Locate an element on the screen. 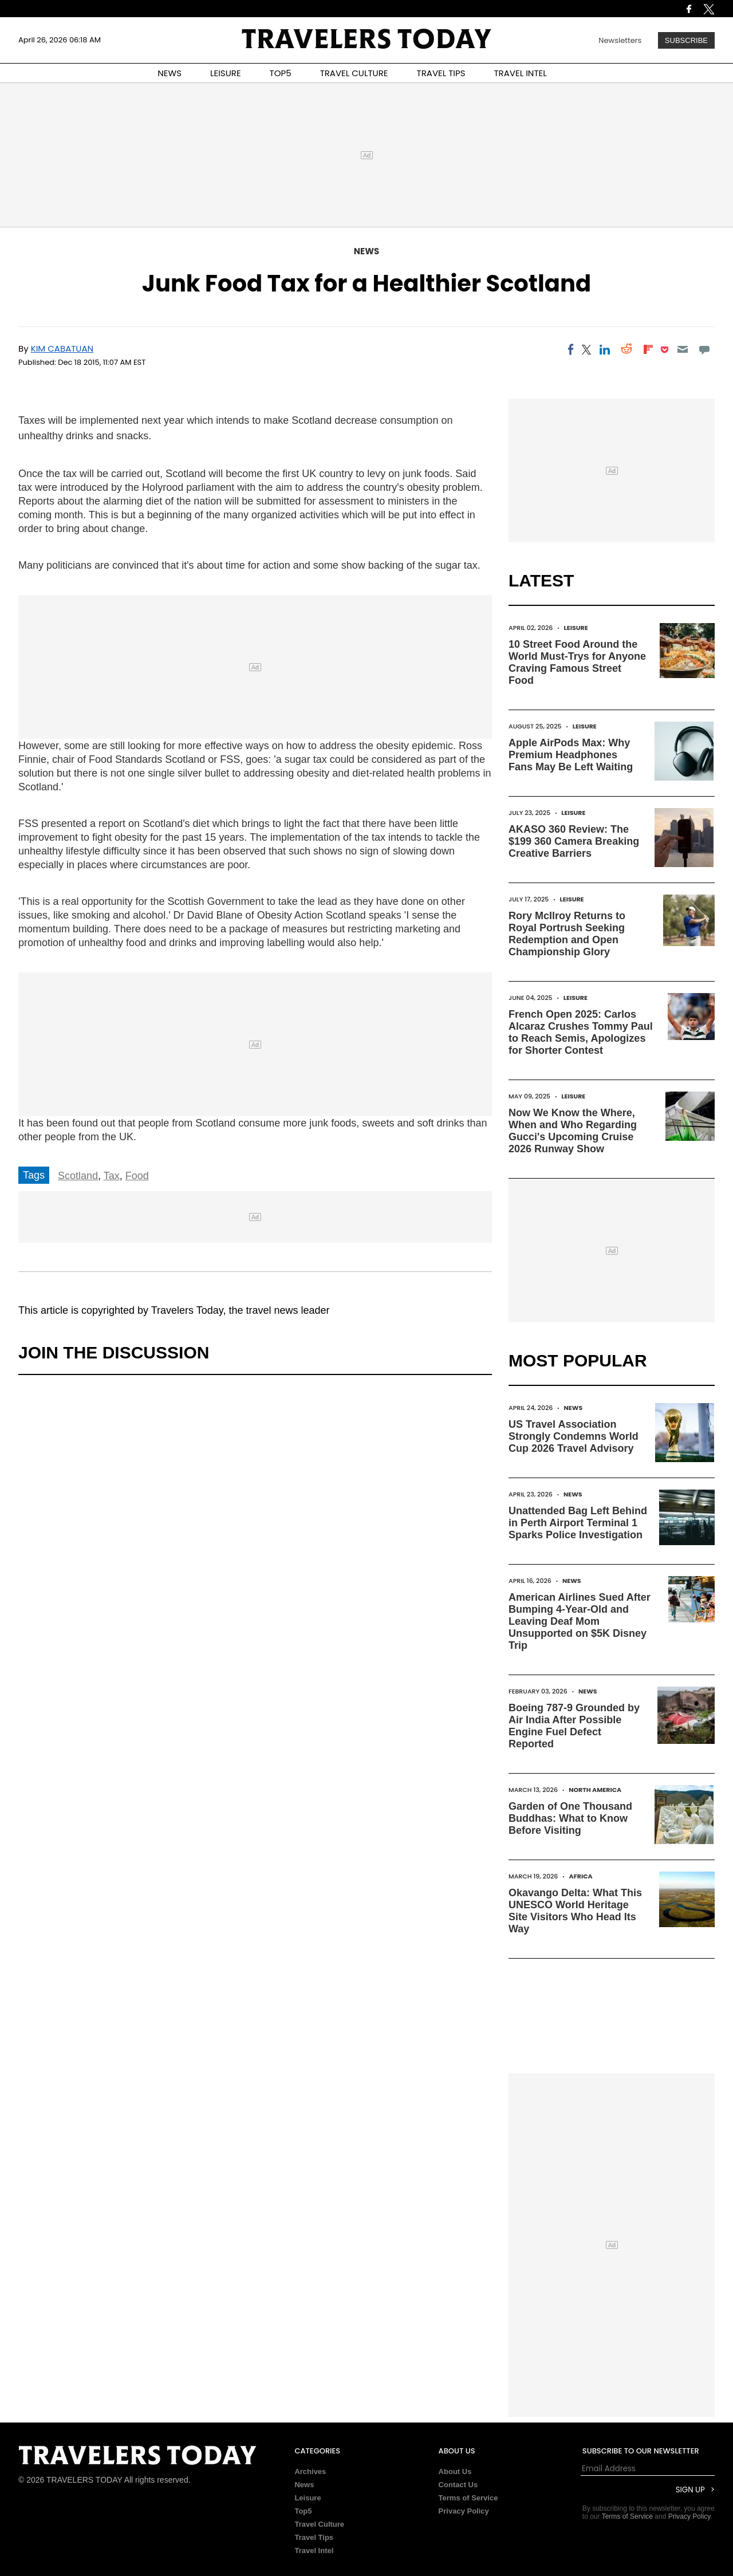  TRAVEL INTEL is located at coordinates (520, 73).